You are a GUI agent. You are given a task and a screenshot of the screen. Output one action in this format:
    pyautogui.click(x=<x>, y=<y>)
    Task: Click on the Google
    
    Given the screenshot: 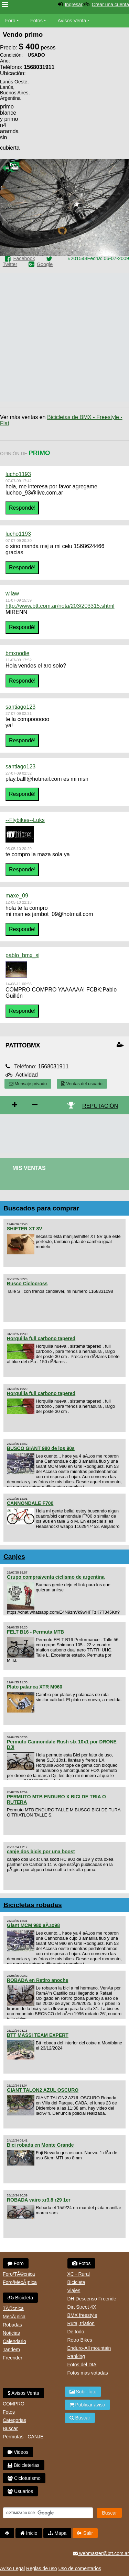 What is the action you would take?
    pyautogui.click(x=45, y=264)
    